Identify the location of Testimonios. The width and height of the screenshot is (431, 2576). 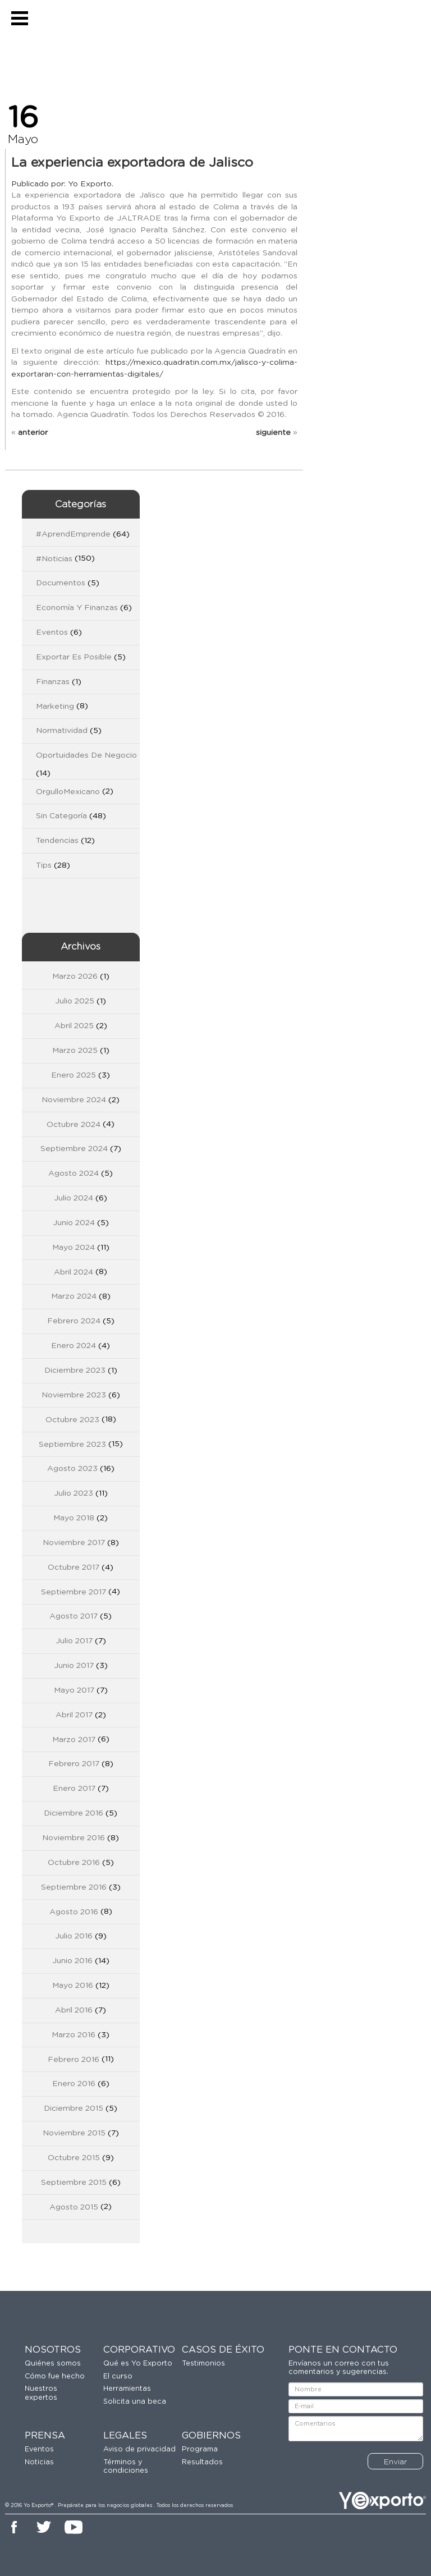
(203, 2363).